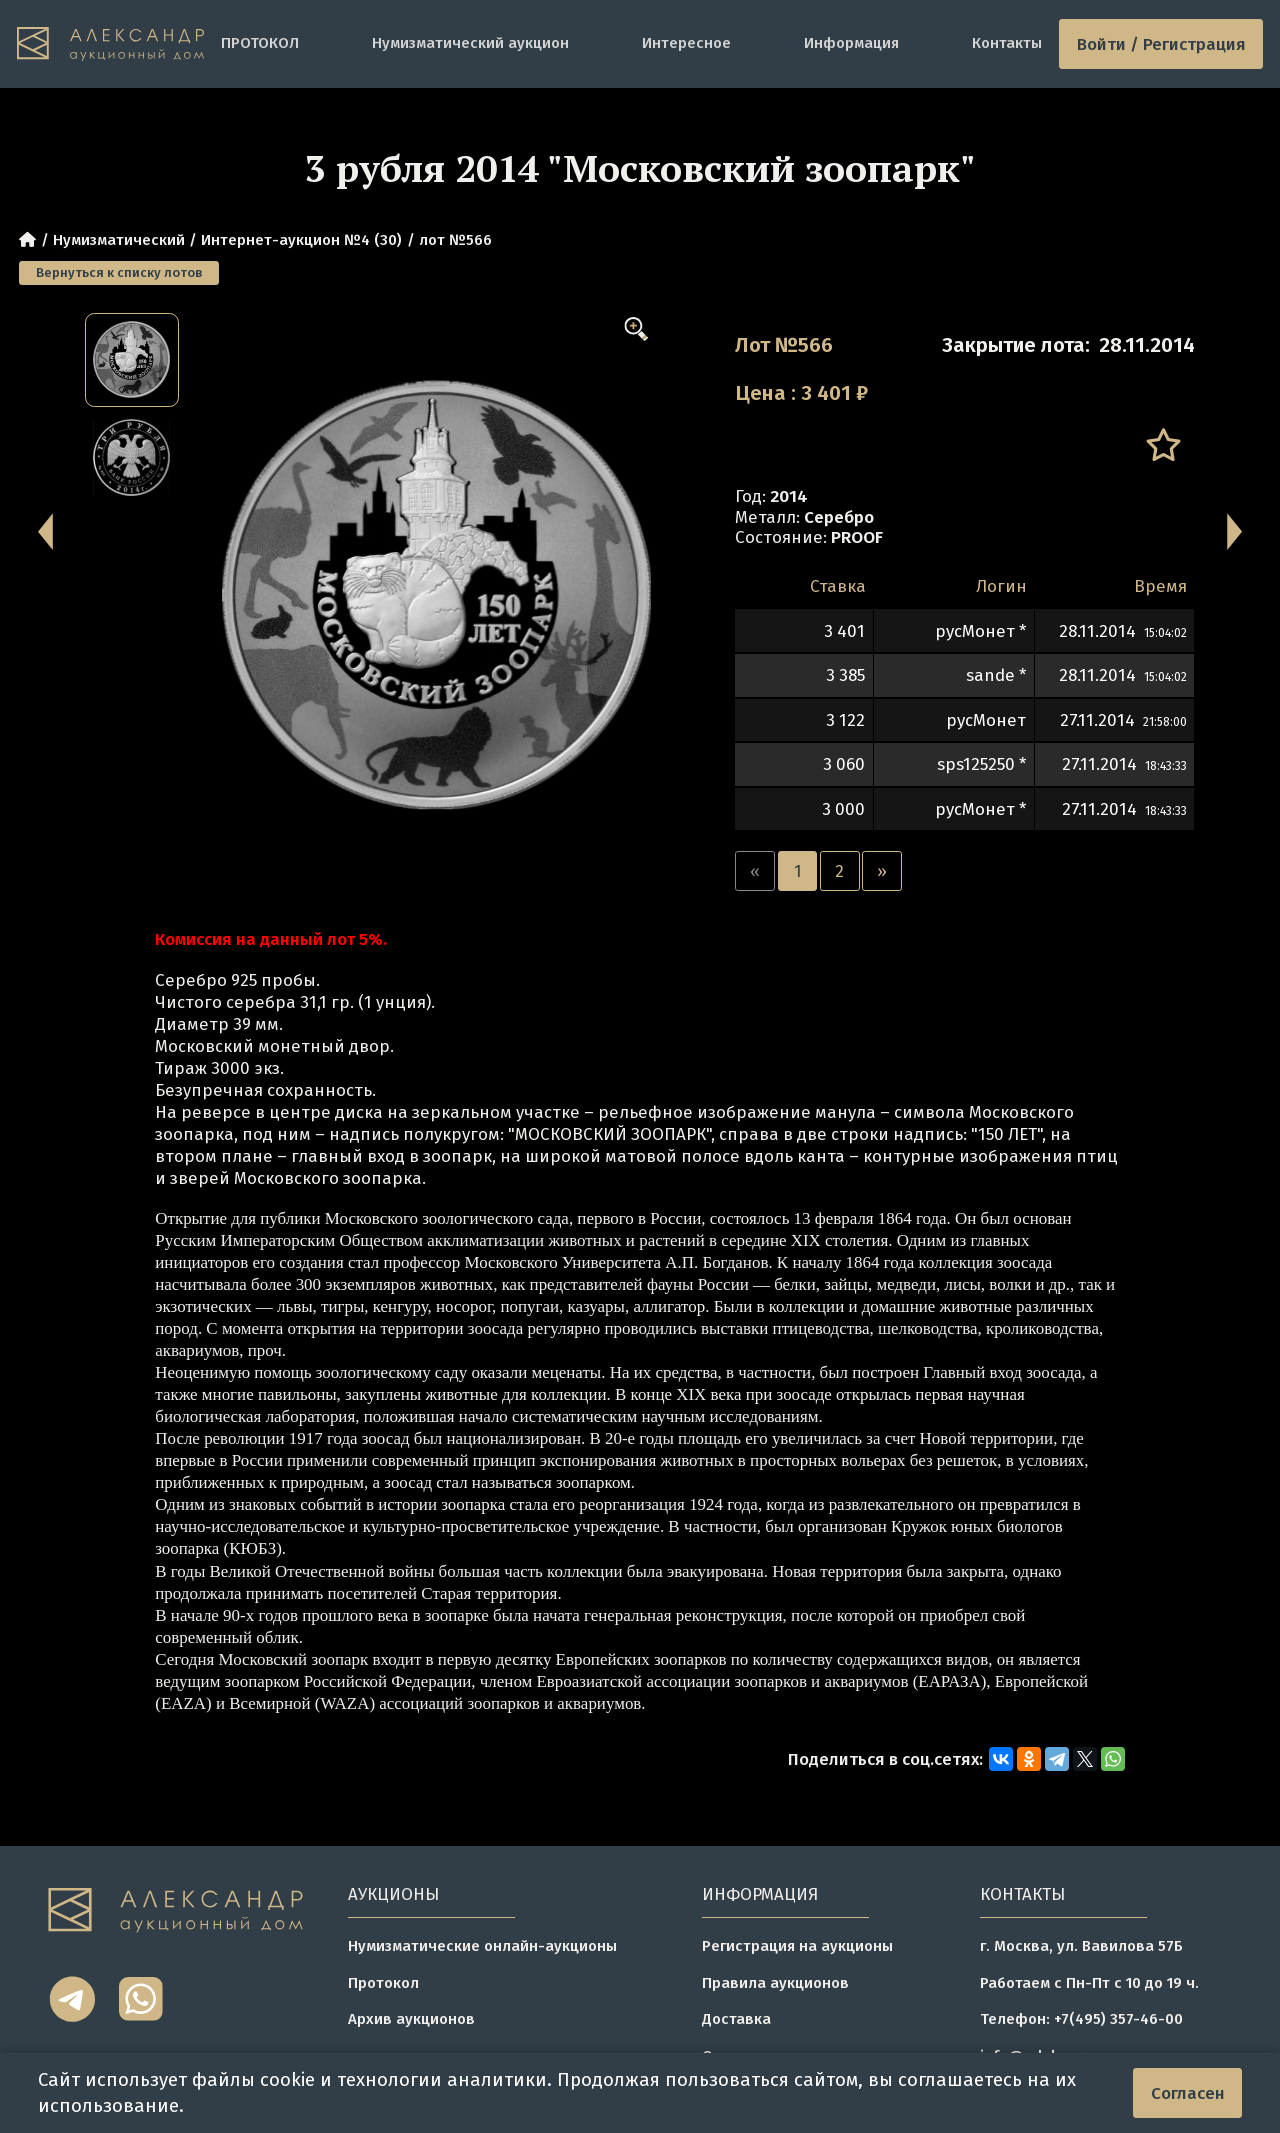 The width and height of the screenshot is (1280, 2133). Describe the element at coordinates (119, 272) in the screenshot. I see `Вернуться к списку лотов` at that location.